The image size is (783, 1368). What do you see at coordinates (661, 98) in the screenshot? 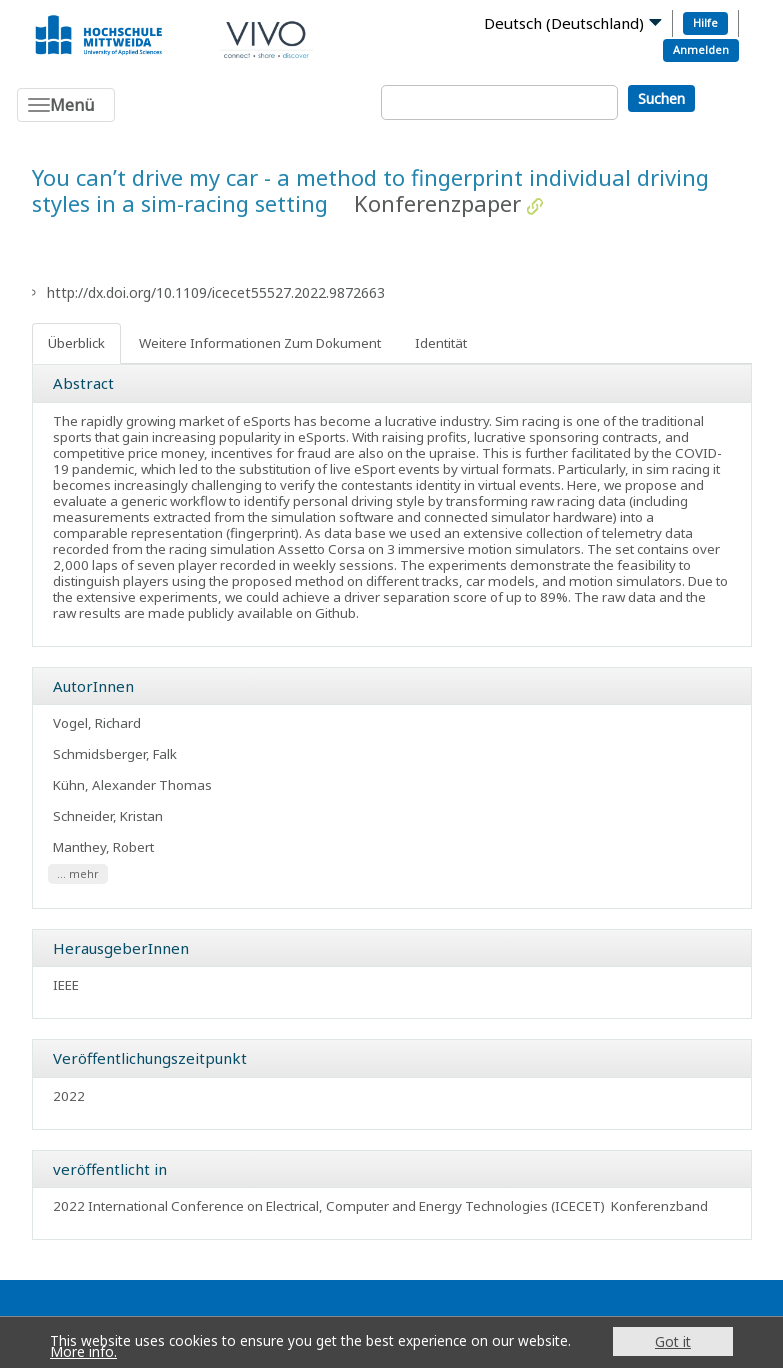
I see `Suchen` at bounding box center [661, 98].